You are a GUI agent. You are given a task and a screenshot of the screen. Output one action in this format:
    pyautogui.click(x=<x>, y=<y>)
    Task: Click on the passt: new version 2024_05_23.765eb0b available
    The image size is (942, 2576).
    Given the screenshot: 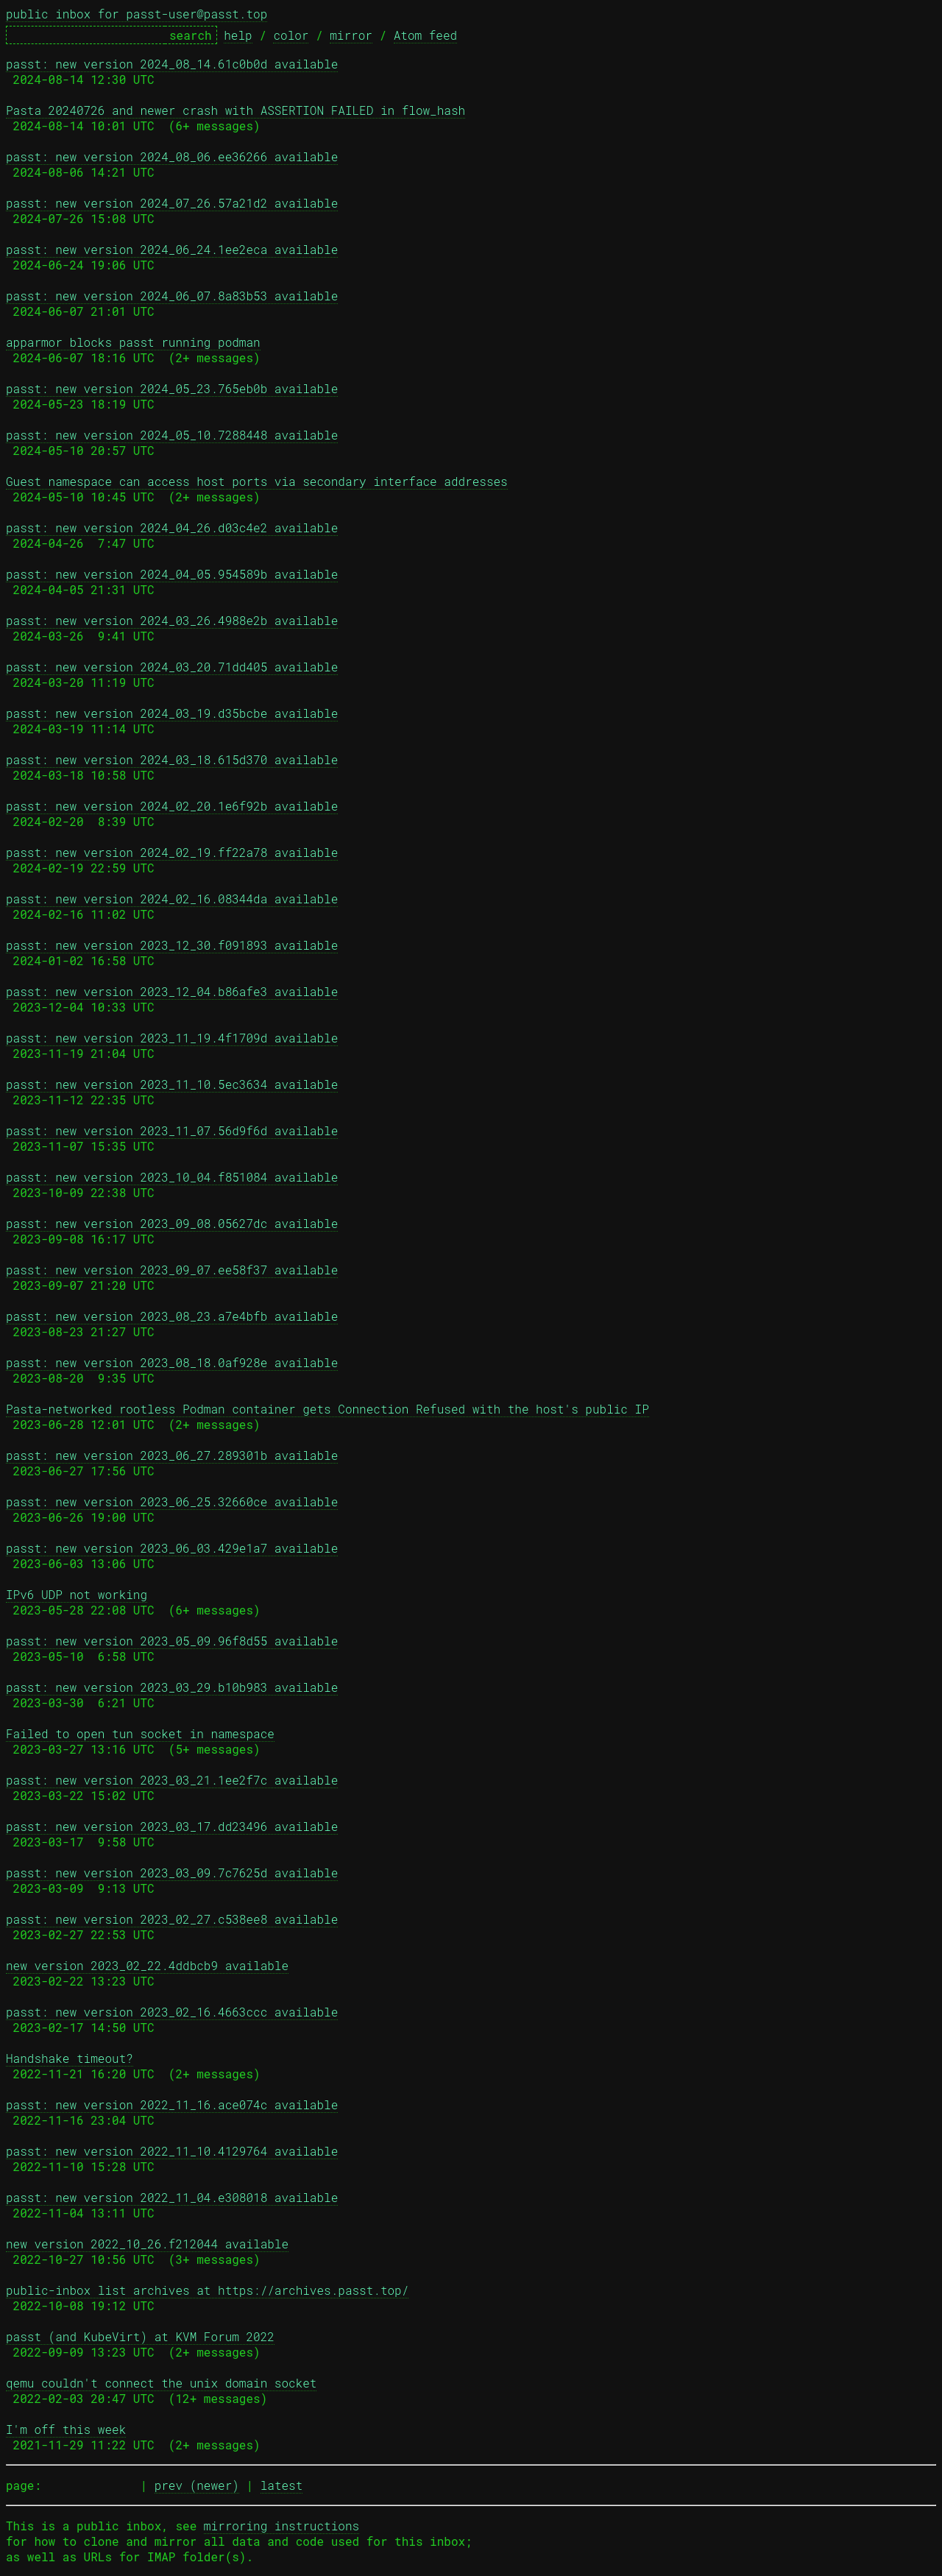 What is the action you would take?
    pyautogui.click(x=172, y=388)
    